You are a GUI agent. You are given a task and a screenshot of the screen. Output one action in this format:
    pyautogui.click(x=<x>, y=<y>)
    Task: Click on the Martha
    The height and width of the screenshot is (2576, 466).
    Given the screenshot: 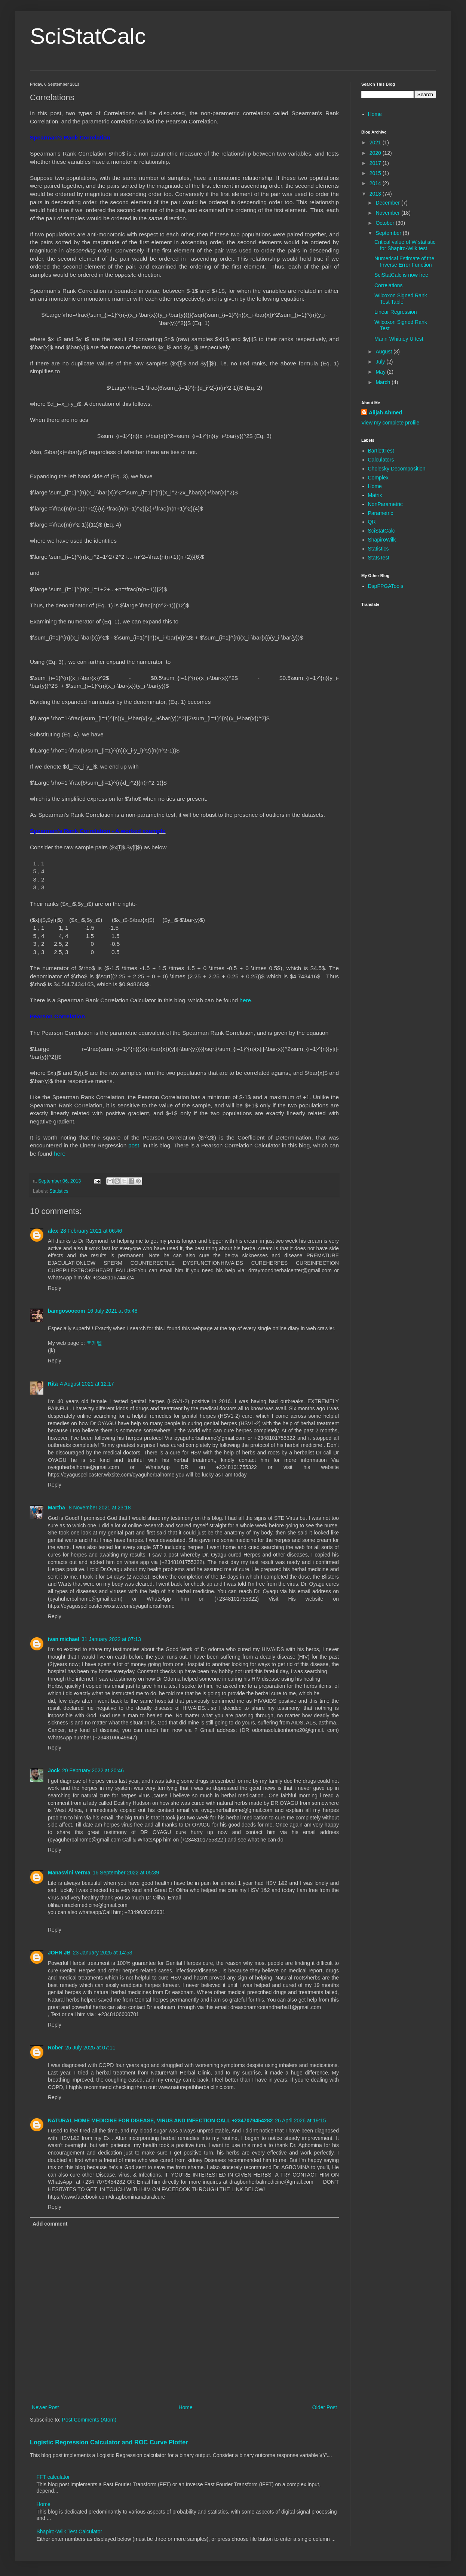 What is the action you would take?
    pyautogui.click(x=57, y=1508)
    